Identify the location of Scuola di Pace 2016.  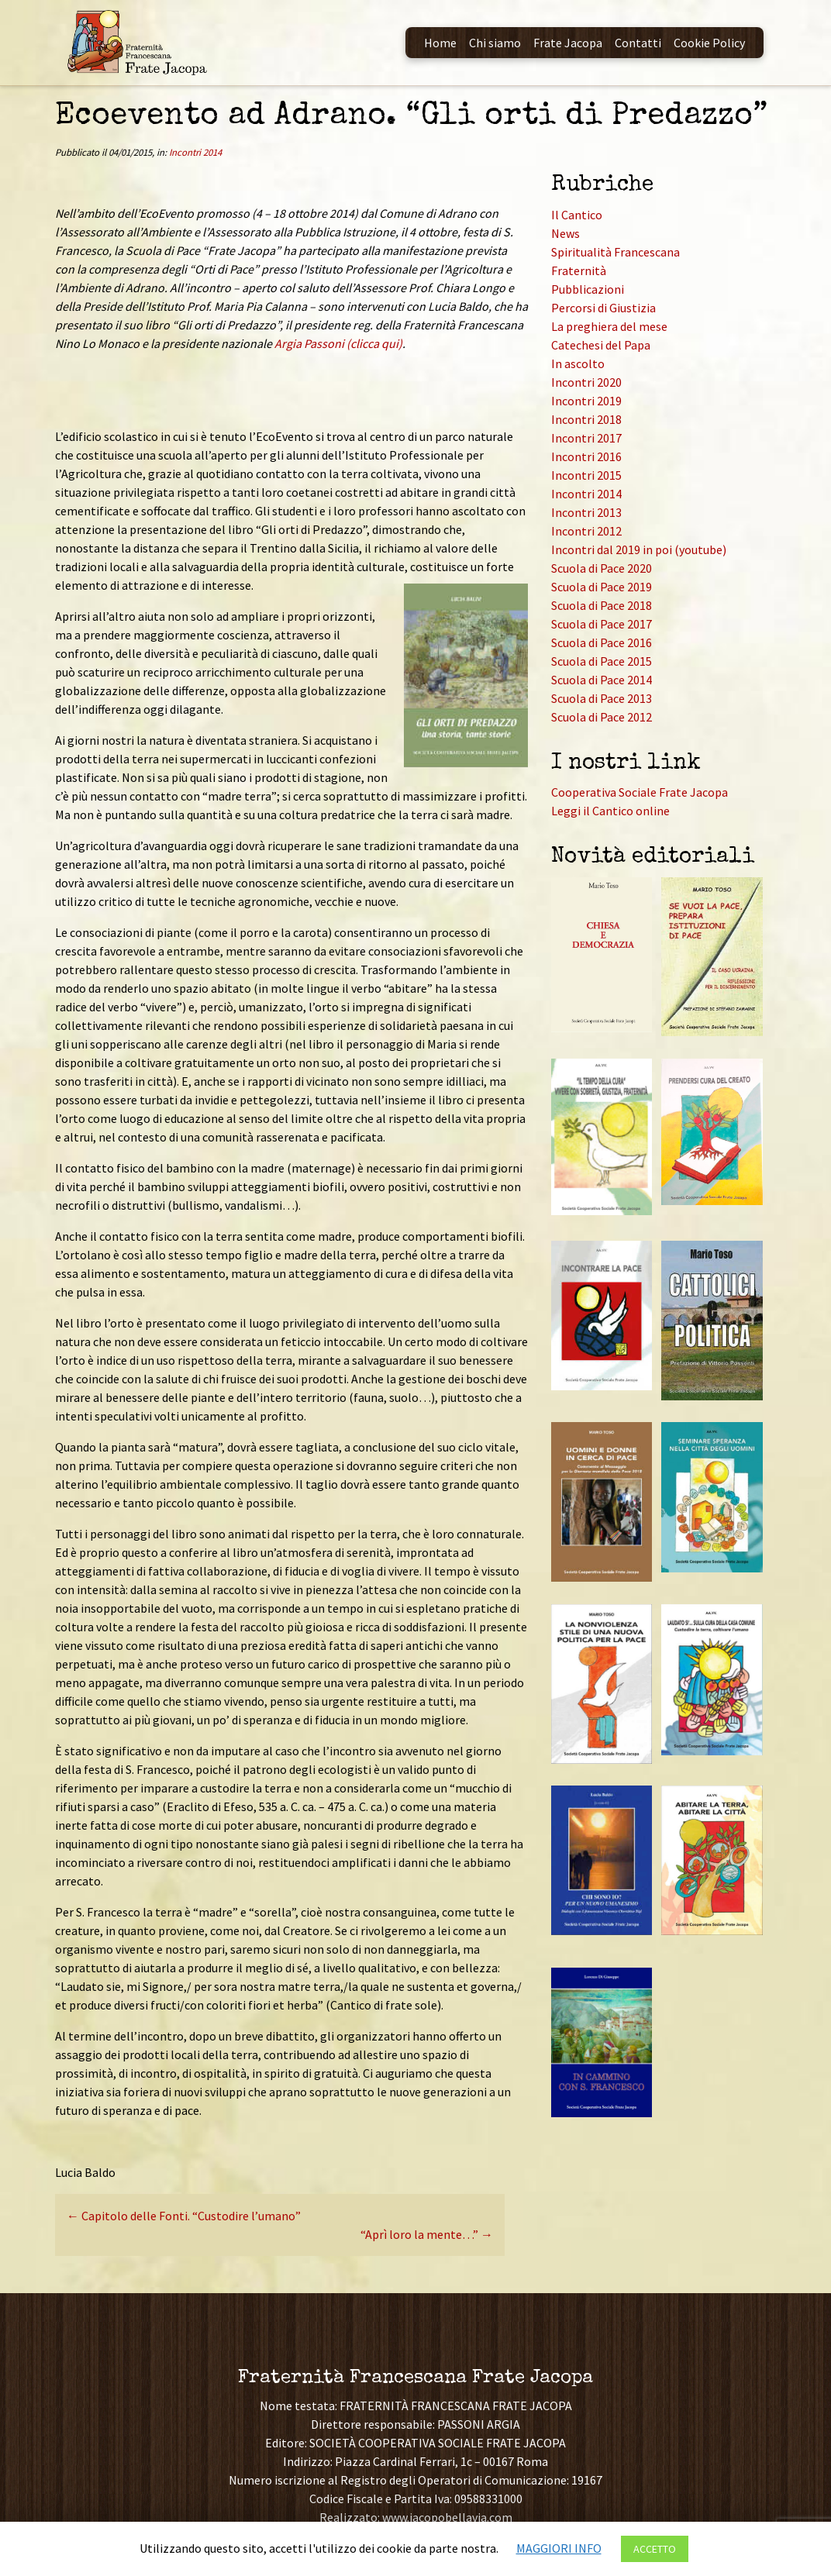
(601, 642).